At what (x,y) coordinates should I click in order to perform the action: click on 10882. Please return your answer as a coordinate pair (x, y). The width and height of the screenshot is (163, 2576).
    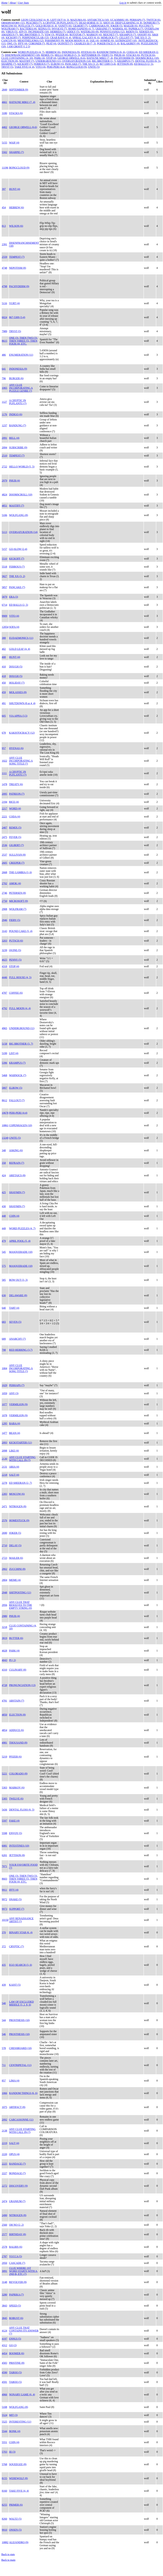
    Looking at the image, I should click on (5, 2542).